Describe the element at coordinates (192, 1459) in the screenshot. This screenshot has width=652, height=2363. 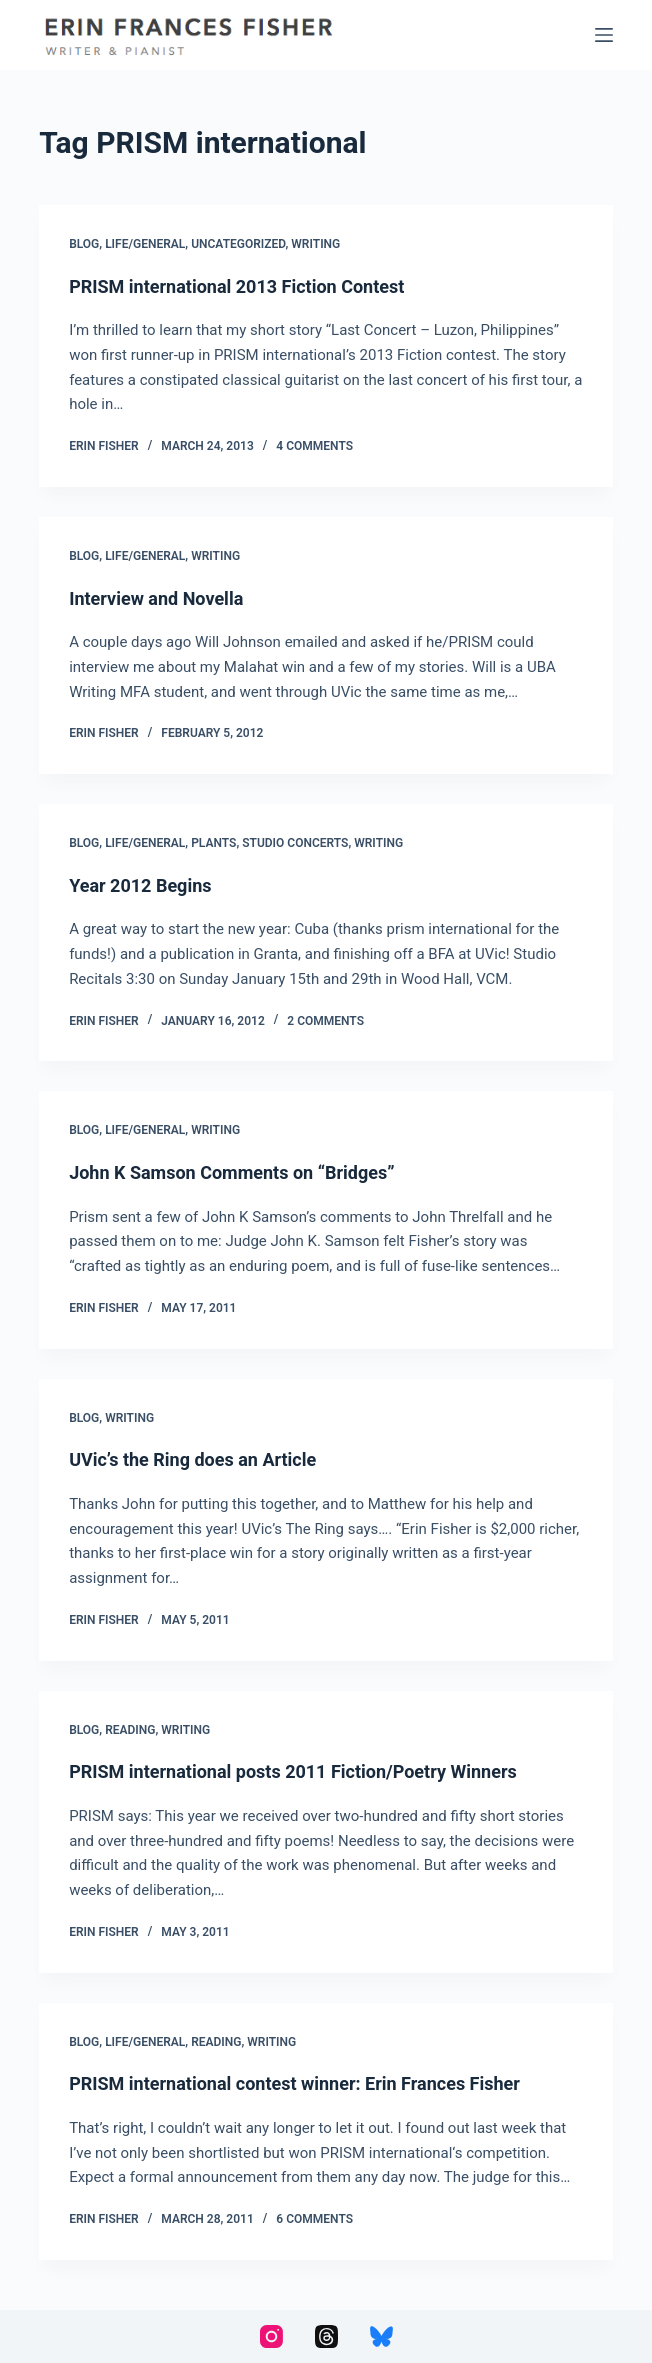
I see `UVic’s the Ring does an Article` at that location.